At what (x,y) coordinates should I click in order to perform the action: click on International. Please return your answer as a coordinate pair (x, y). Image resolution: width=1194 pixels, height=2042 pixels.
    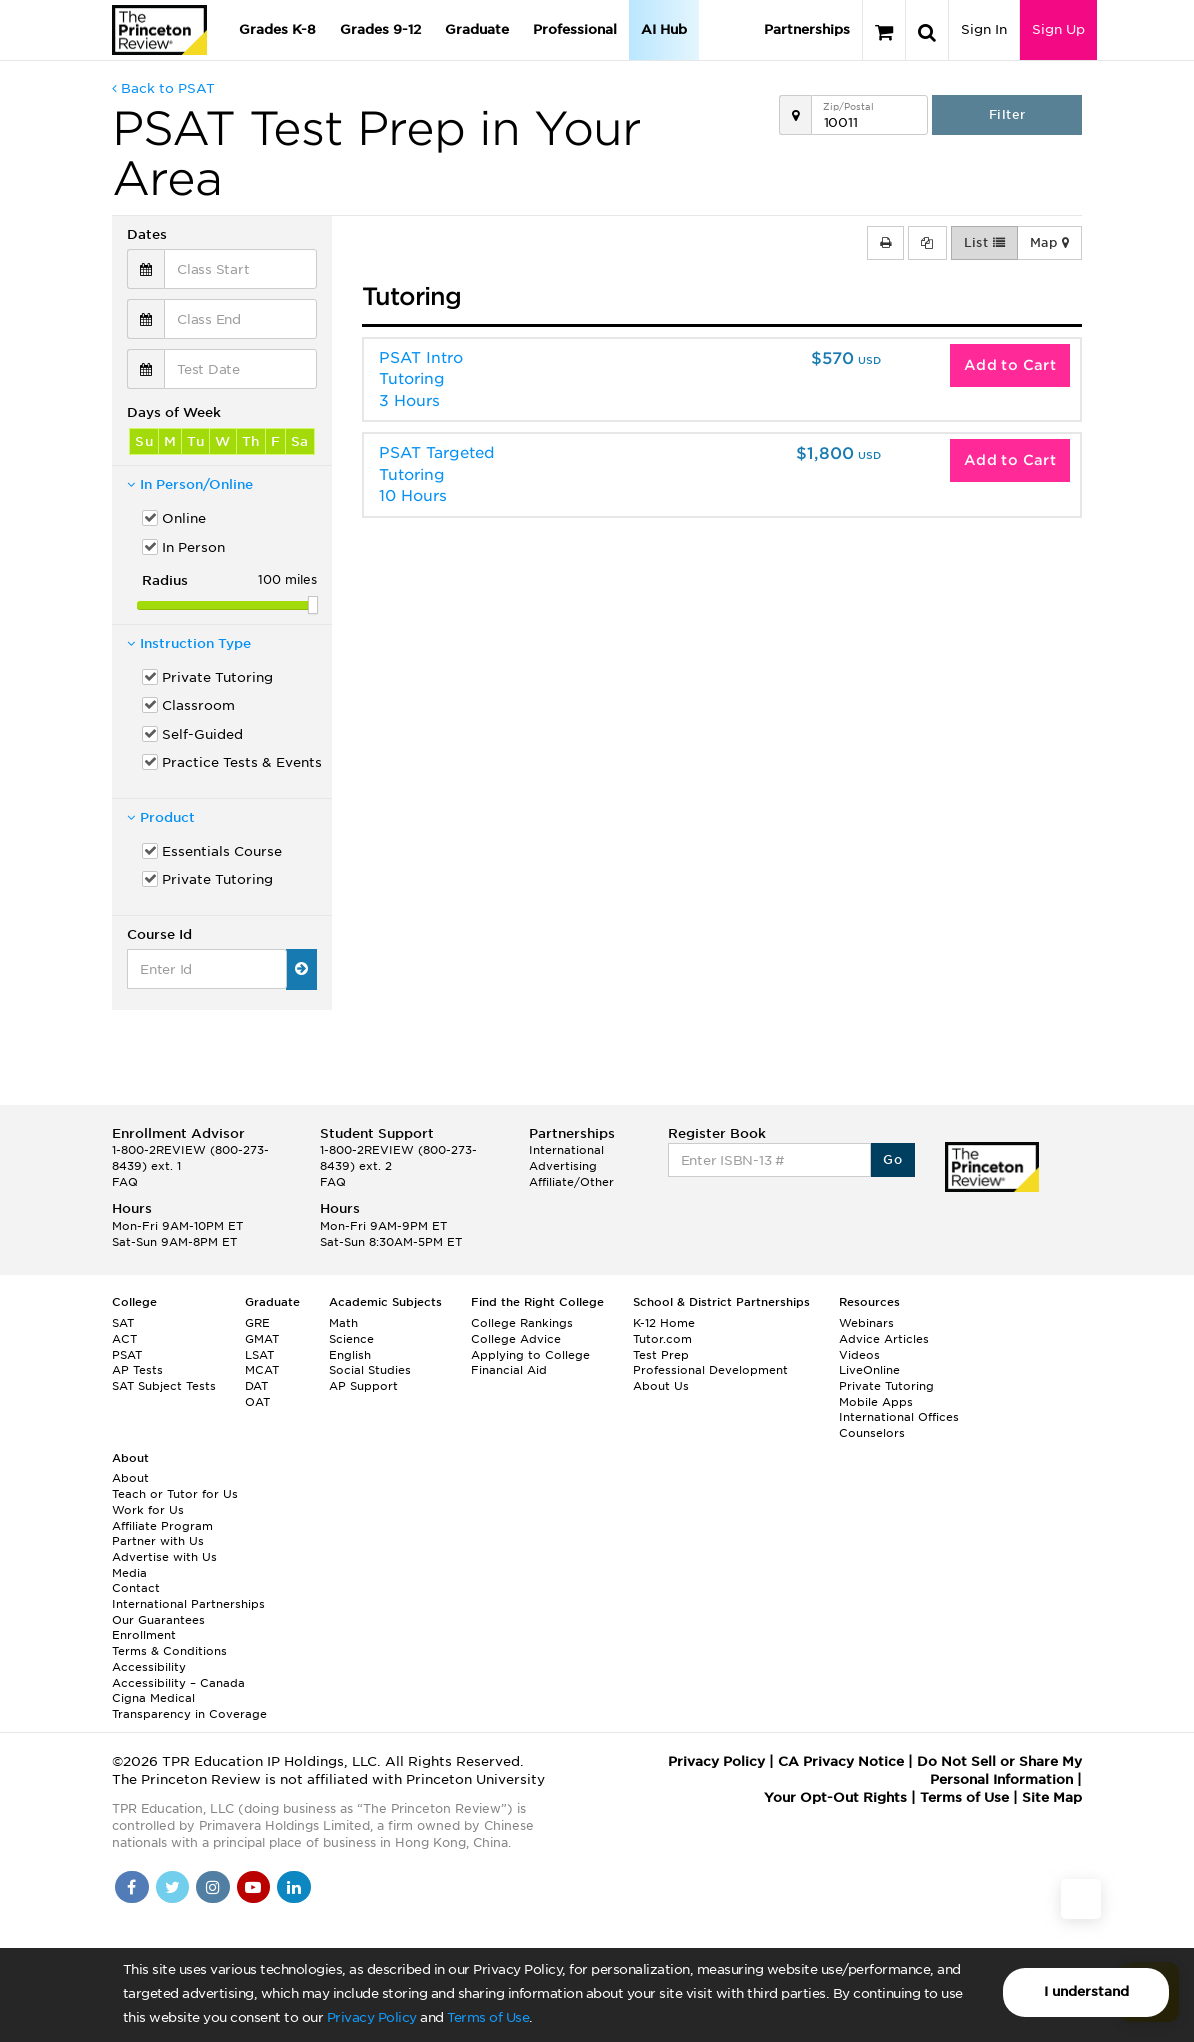
    Looking at the image, I should click on (566, 1150).